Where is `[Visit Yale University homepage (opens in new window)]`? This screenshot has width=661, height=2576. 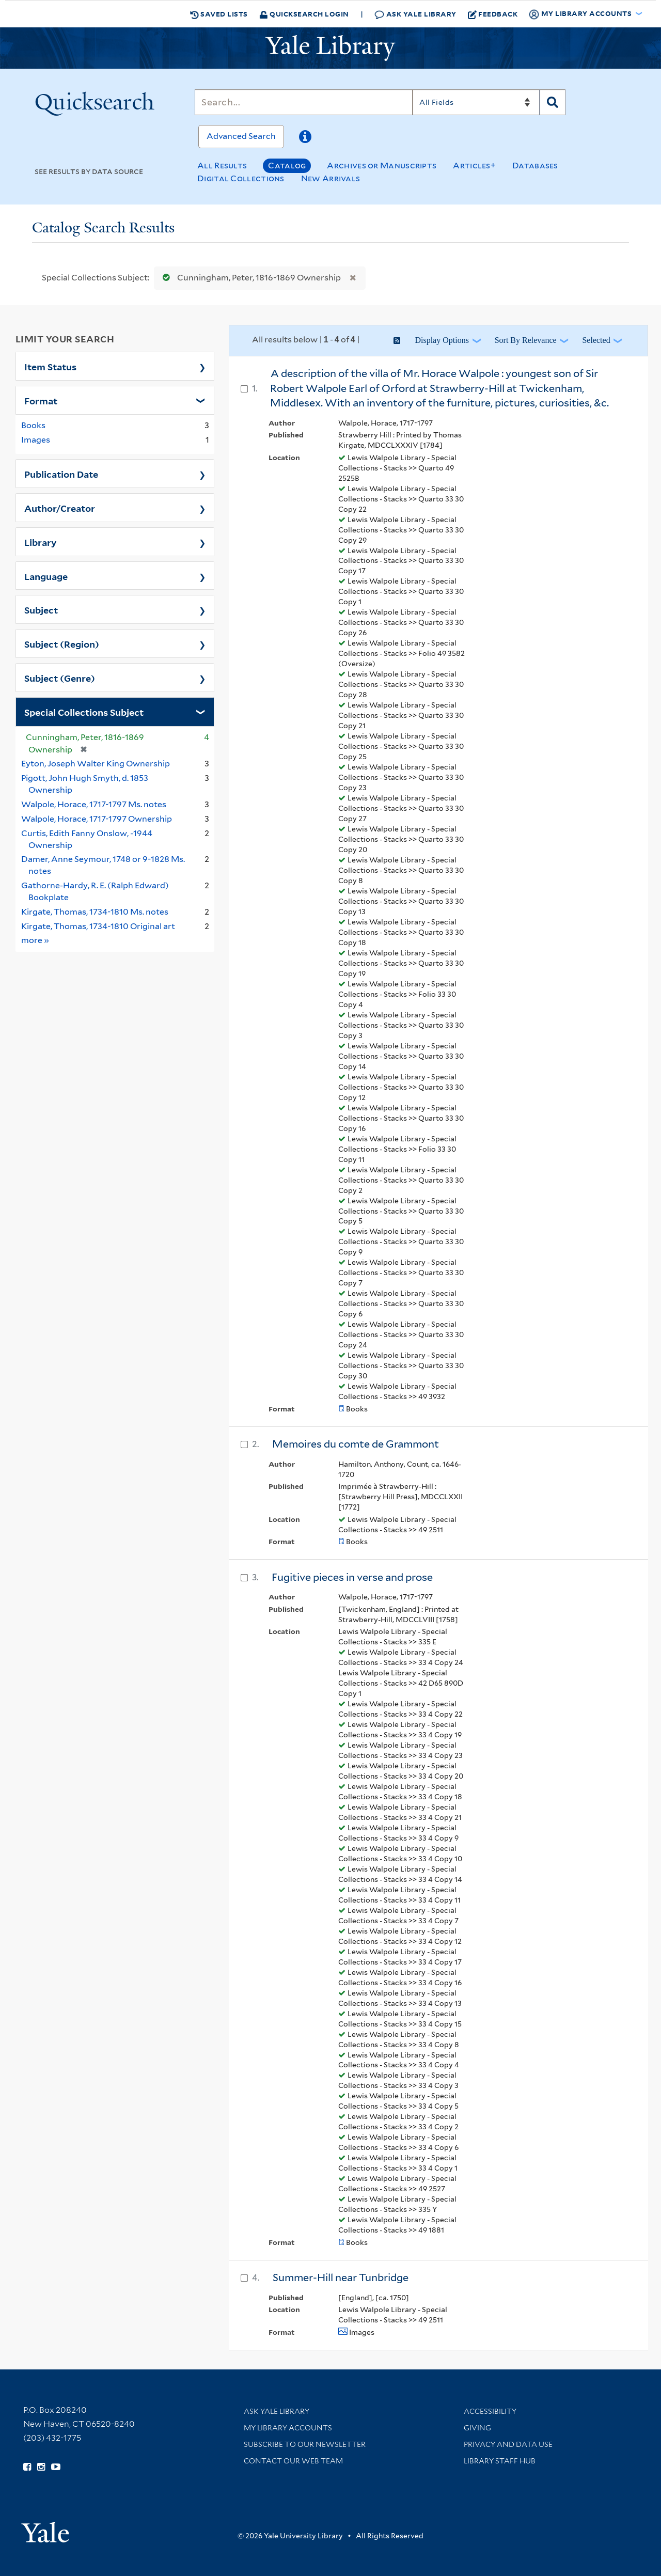
[Visit Yale University homepage (opens in new window)] is located at coordinates (45, 2528).